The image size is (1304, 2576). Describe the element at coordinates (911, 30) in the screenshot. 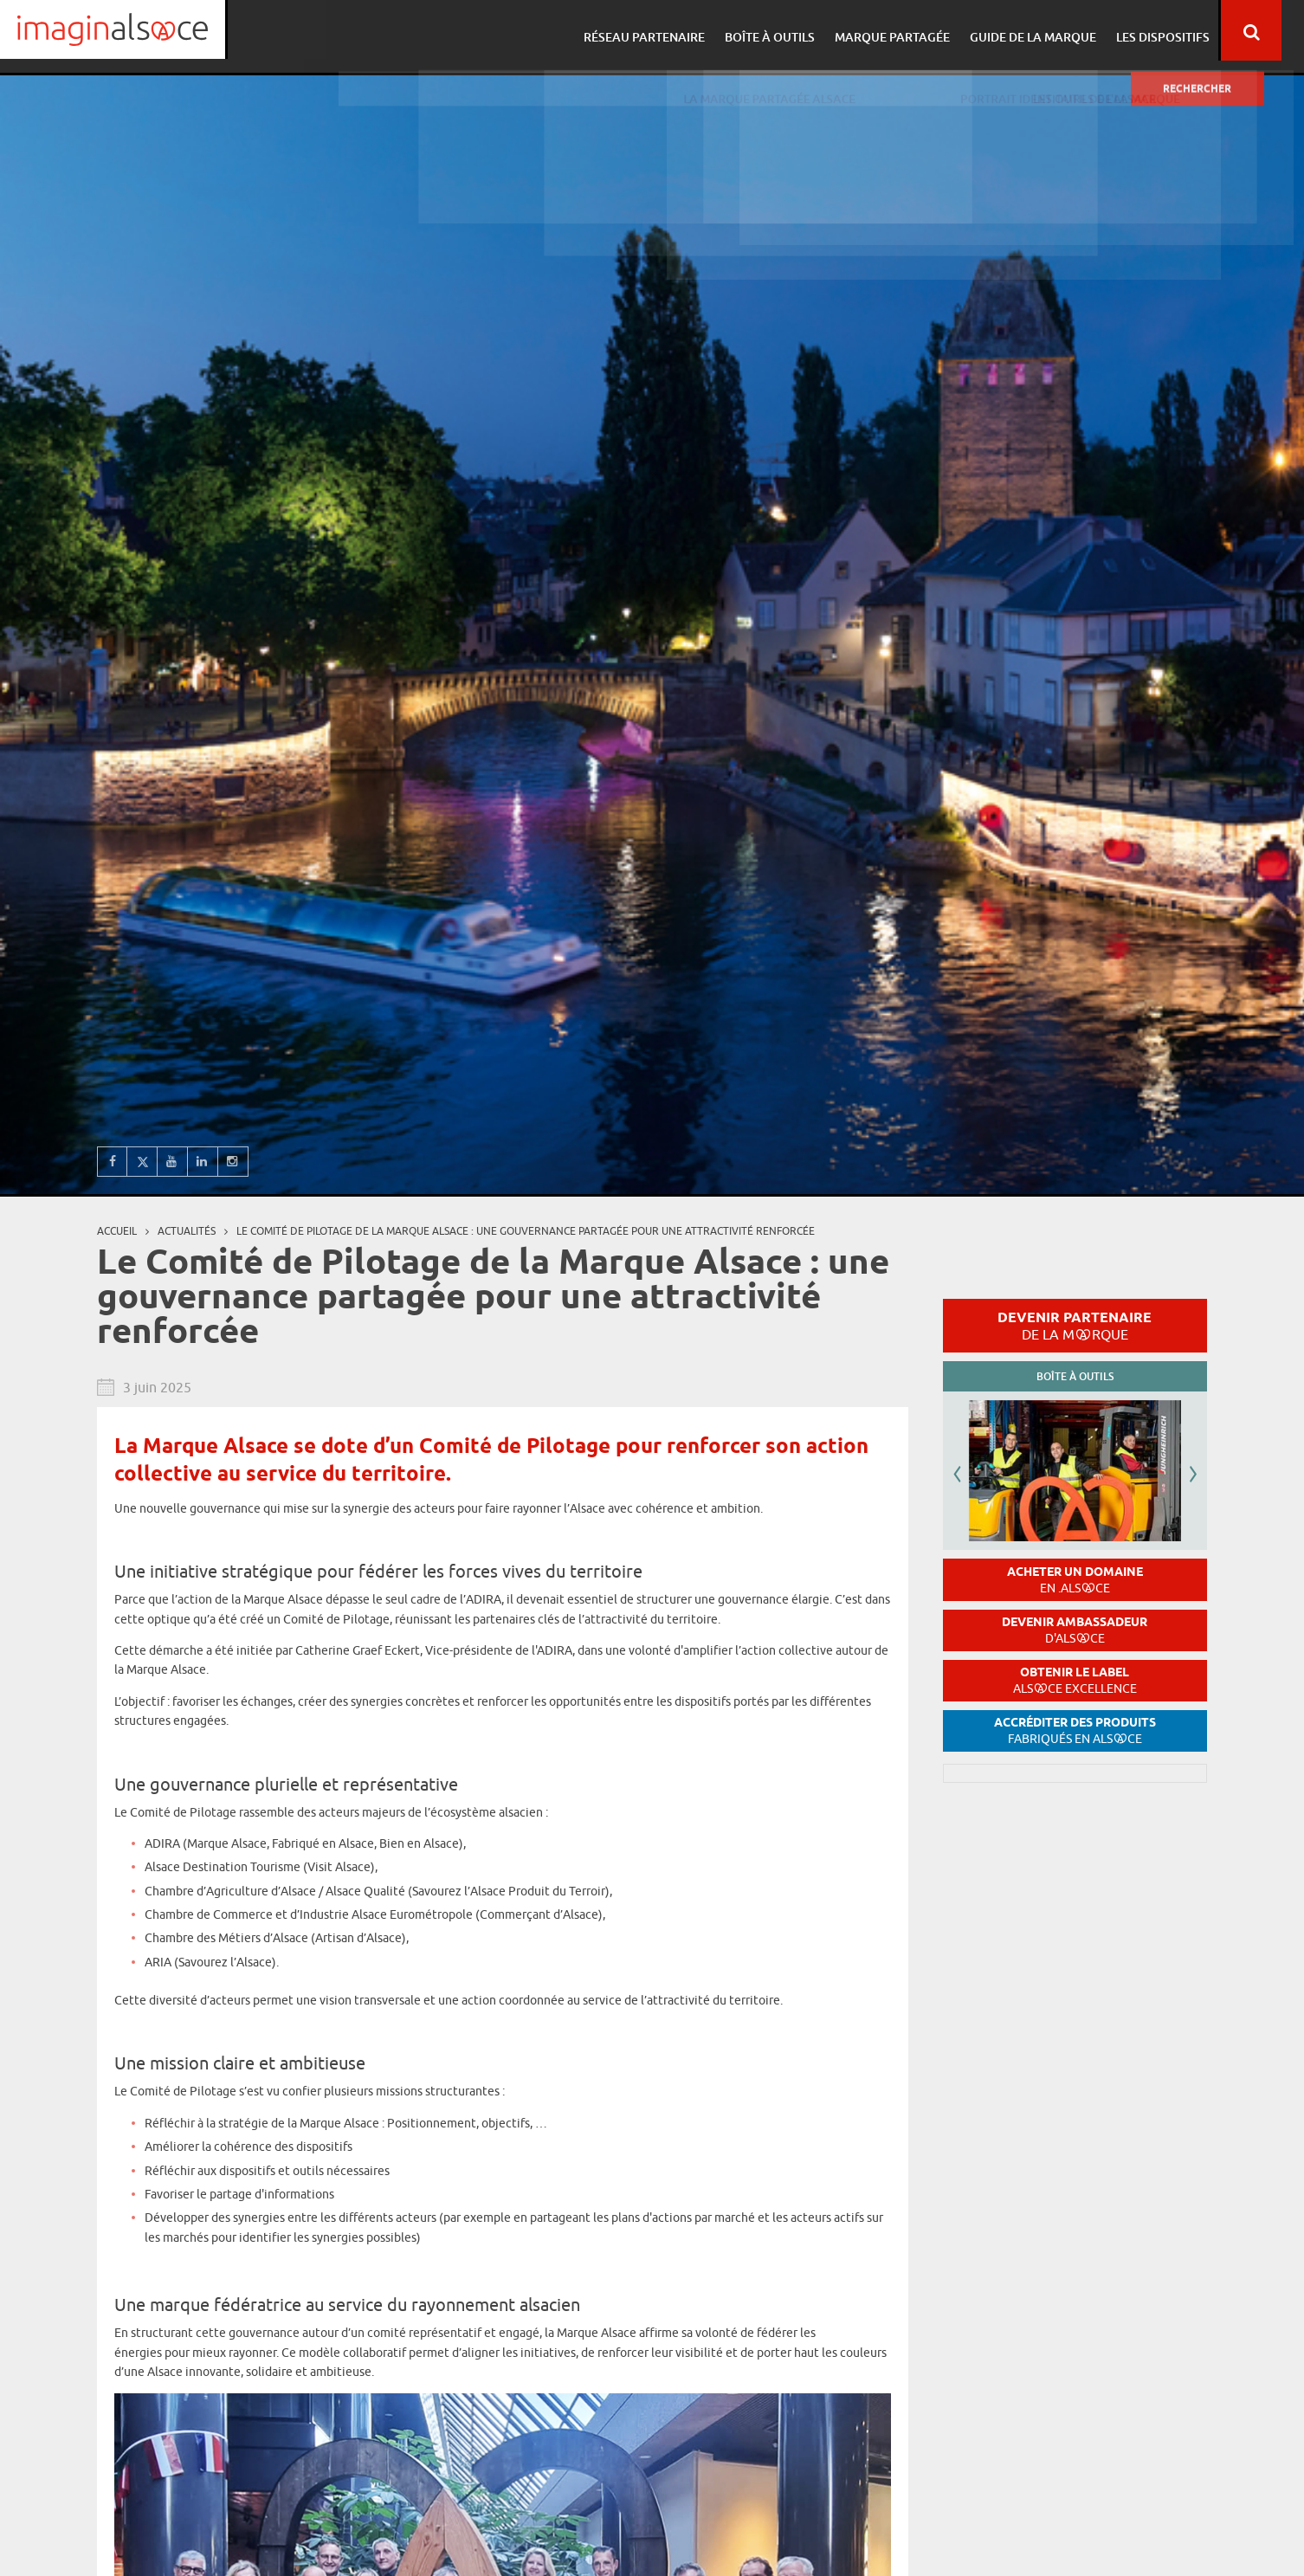

I see `Marque partagée` at that location.